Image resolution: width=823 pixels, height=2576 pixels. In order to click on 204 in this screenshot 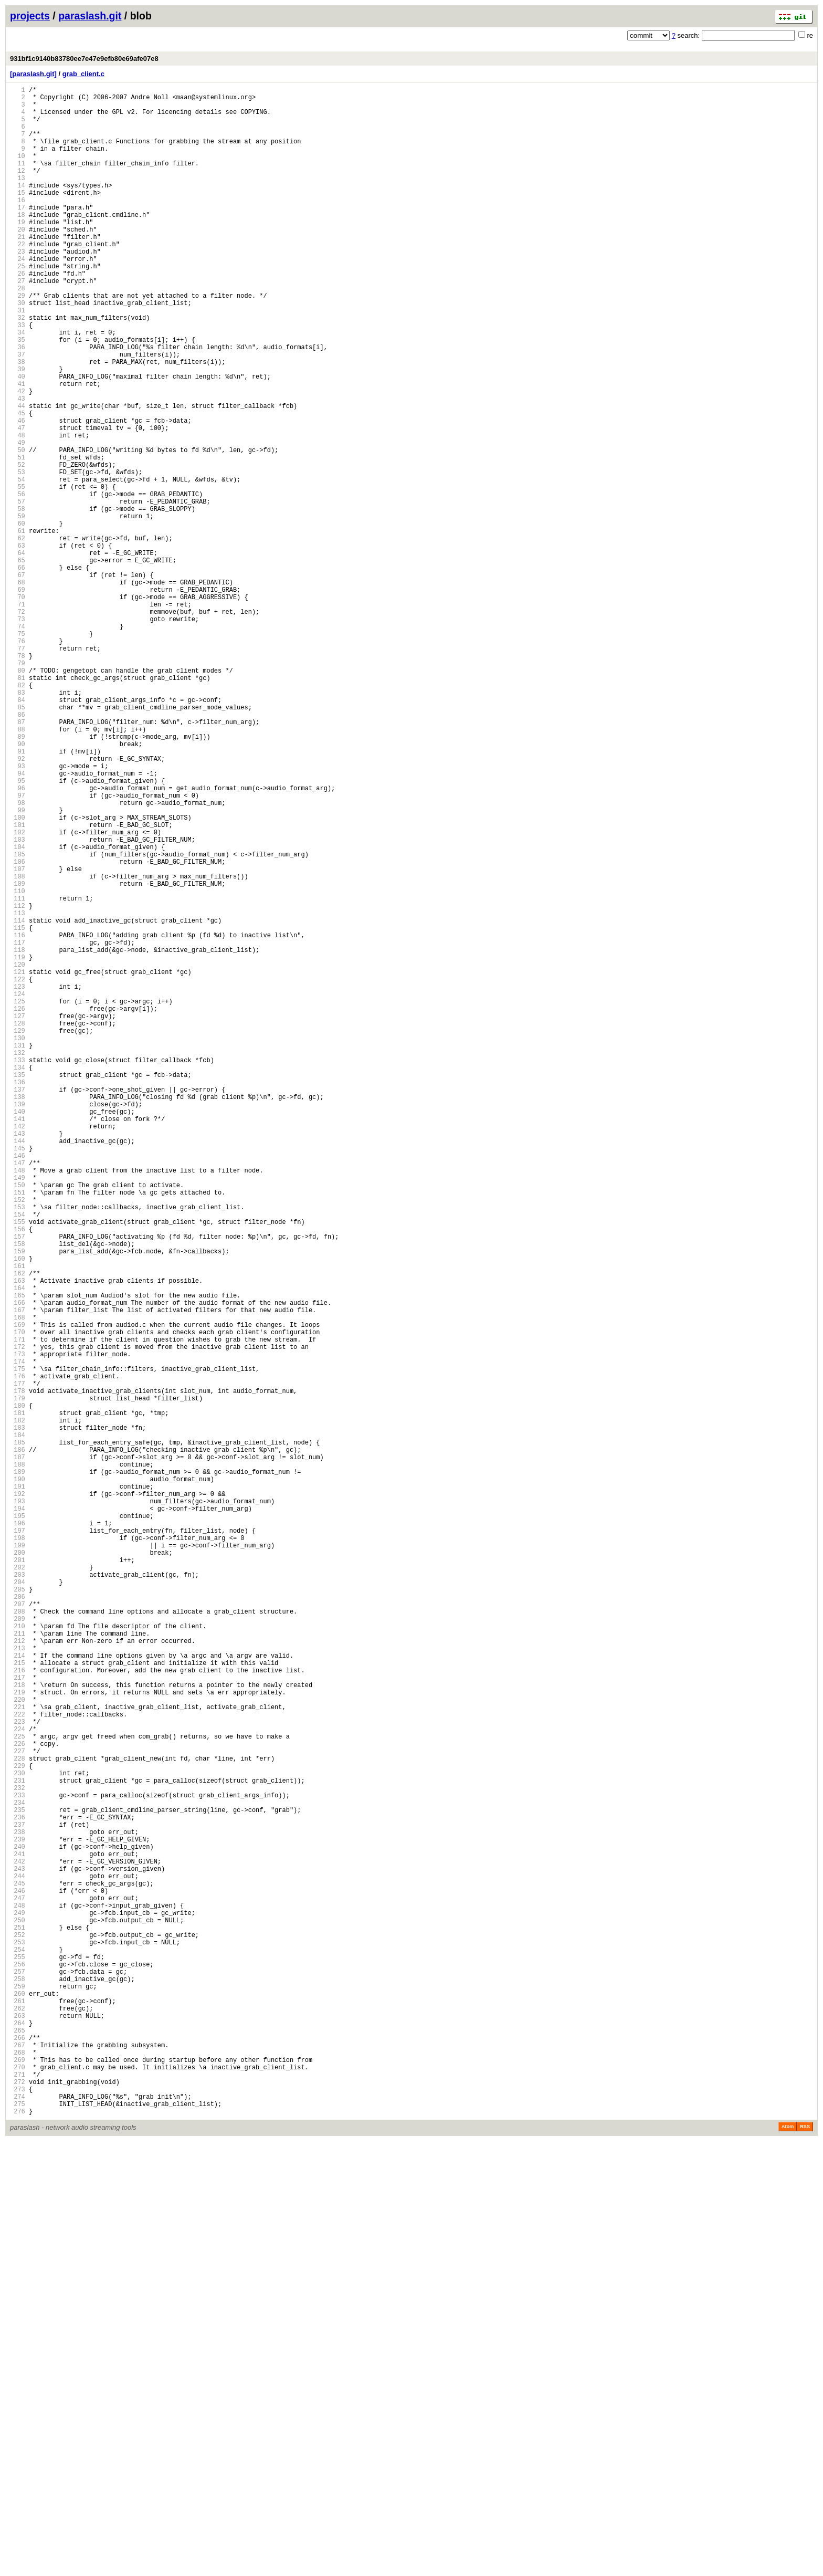, I will do `click(17, 1903)`.